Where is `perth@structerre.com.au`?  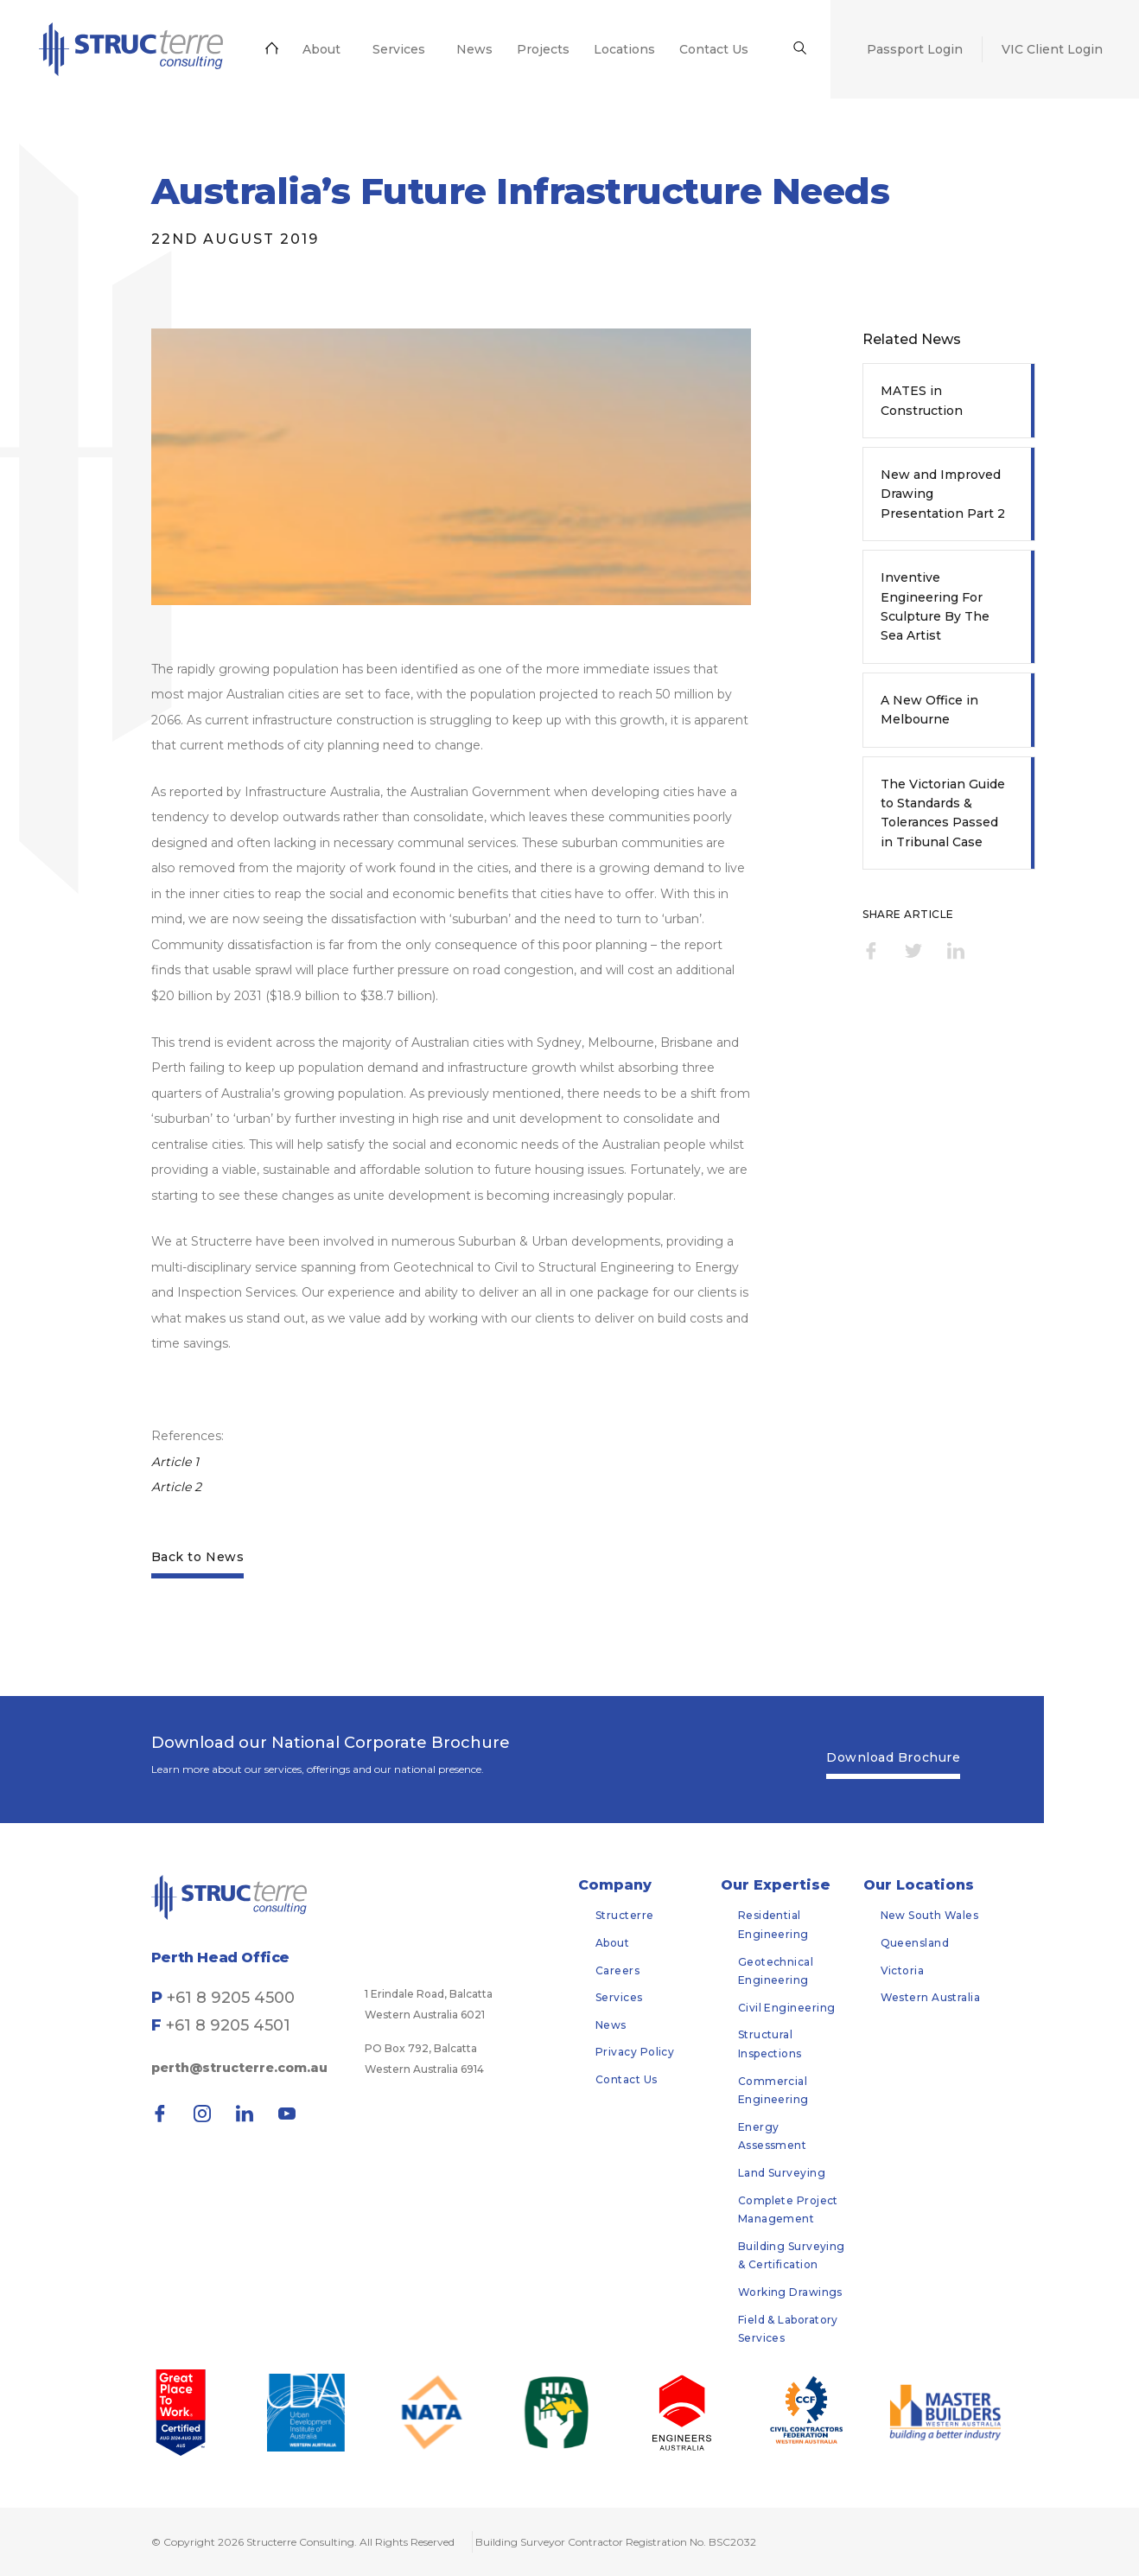 perth@structerre.com.au is located at coordinates (239, 2067).